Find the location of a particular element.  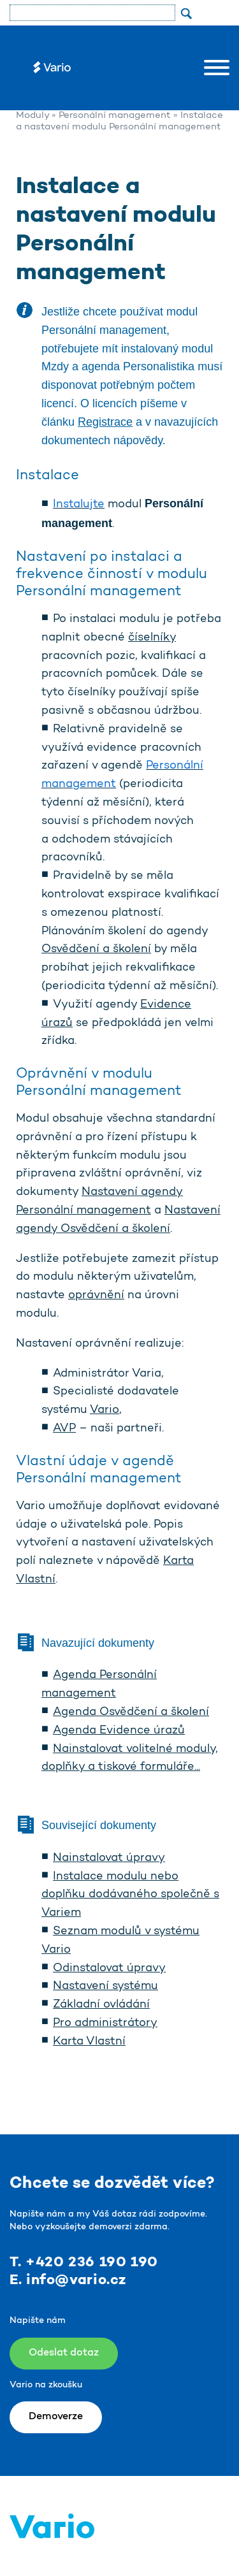

Základní ovládání is located at coordinates (101, 2005).